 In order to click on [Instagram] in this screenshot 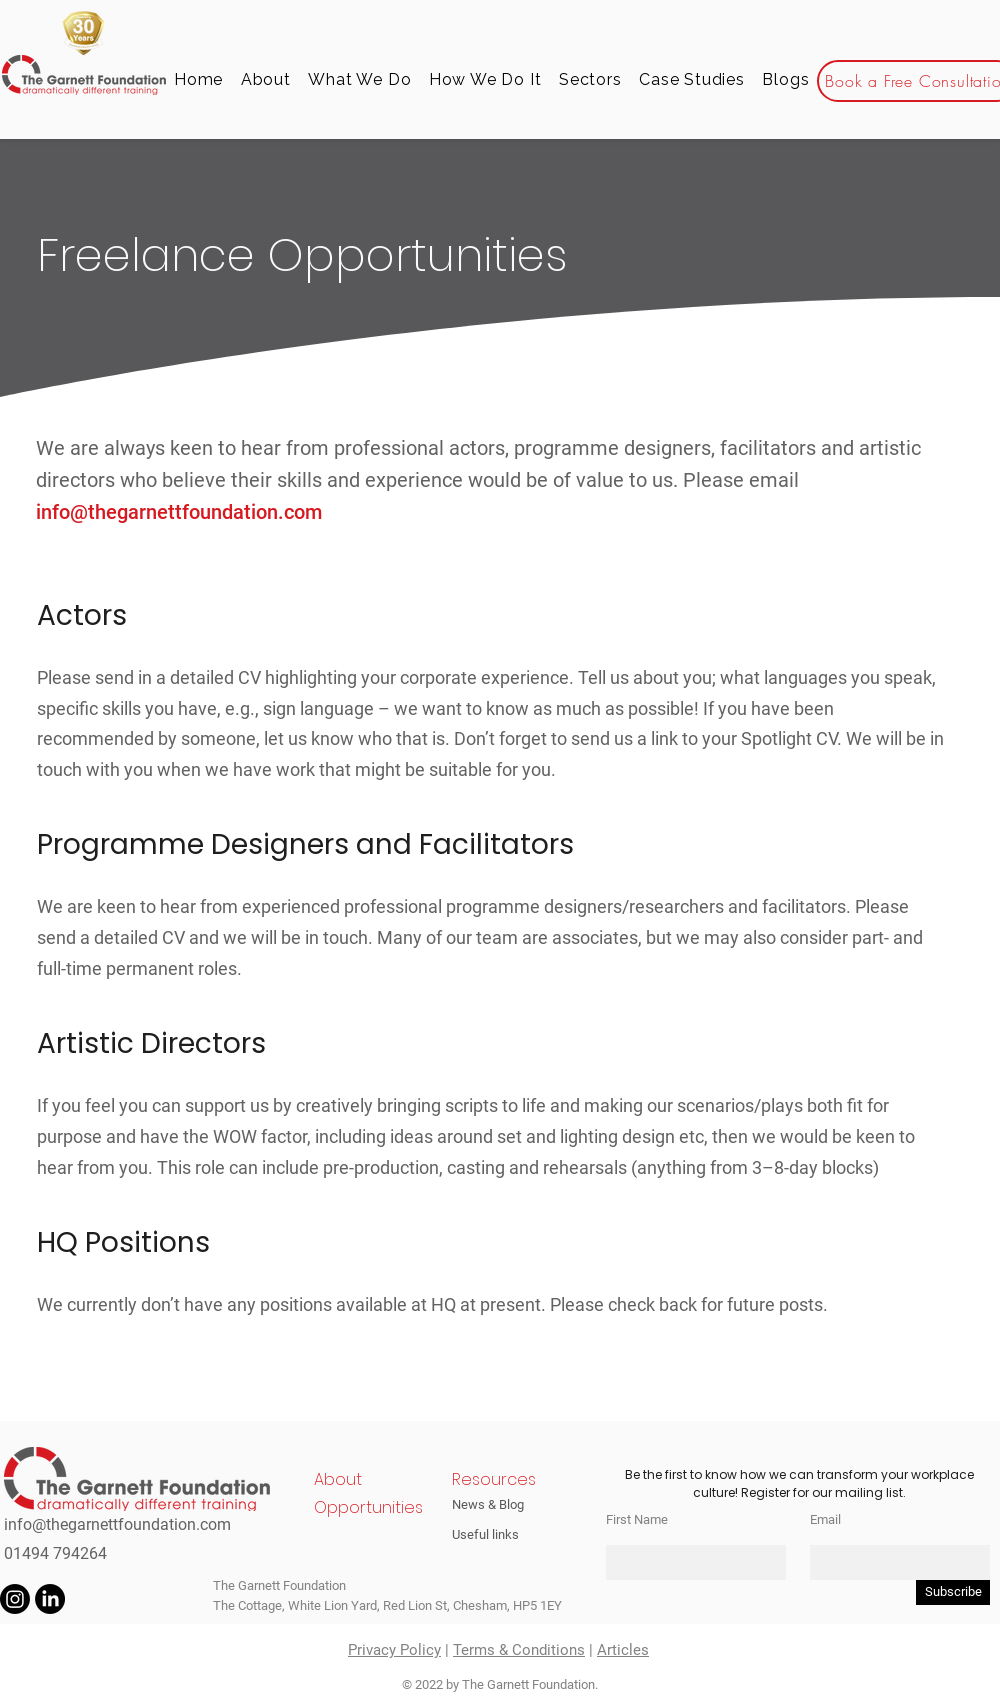, I will do `click(15, 1599)`.